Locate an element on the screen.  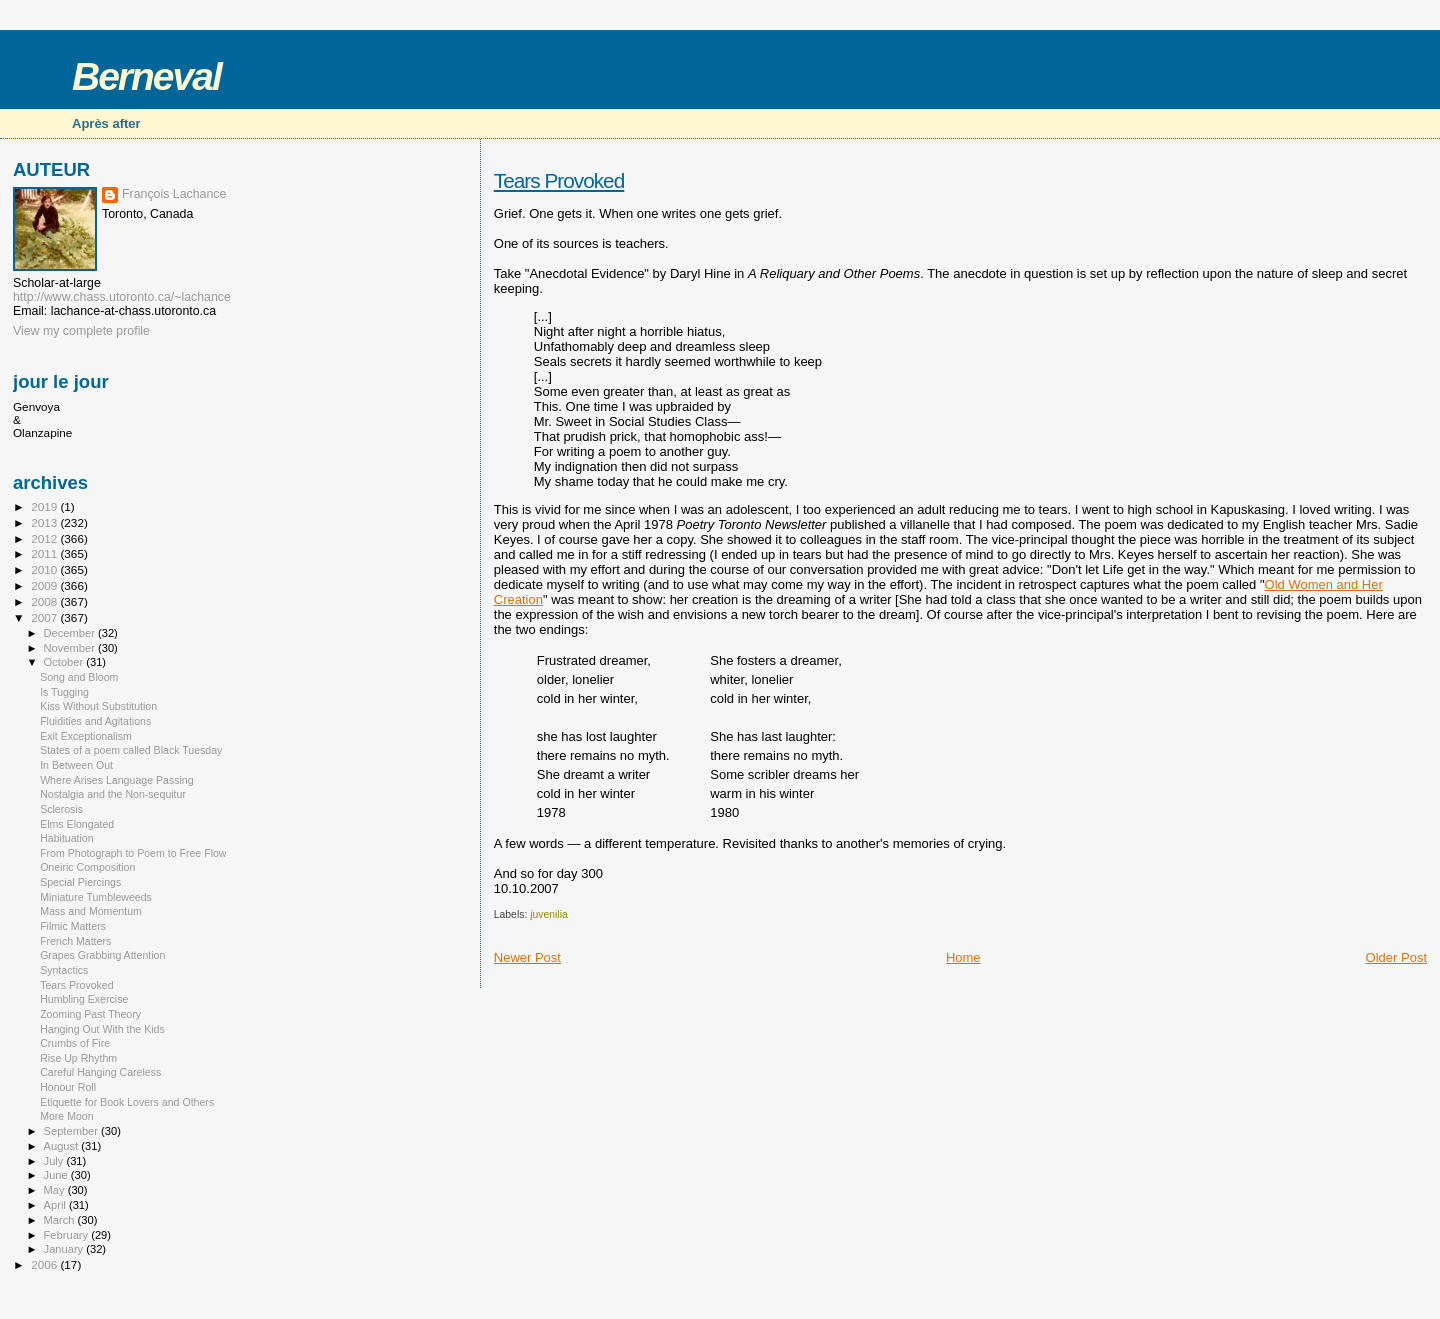
Fluidities and Agitations is located at coordinates (95, 721).